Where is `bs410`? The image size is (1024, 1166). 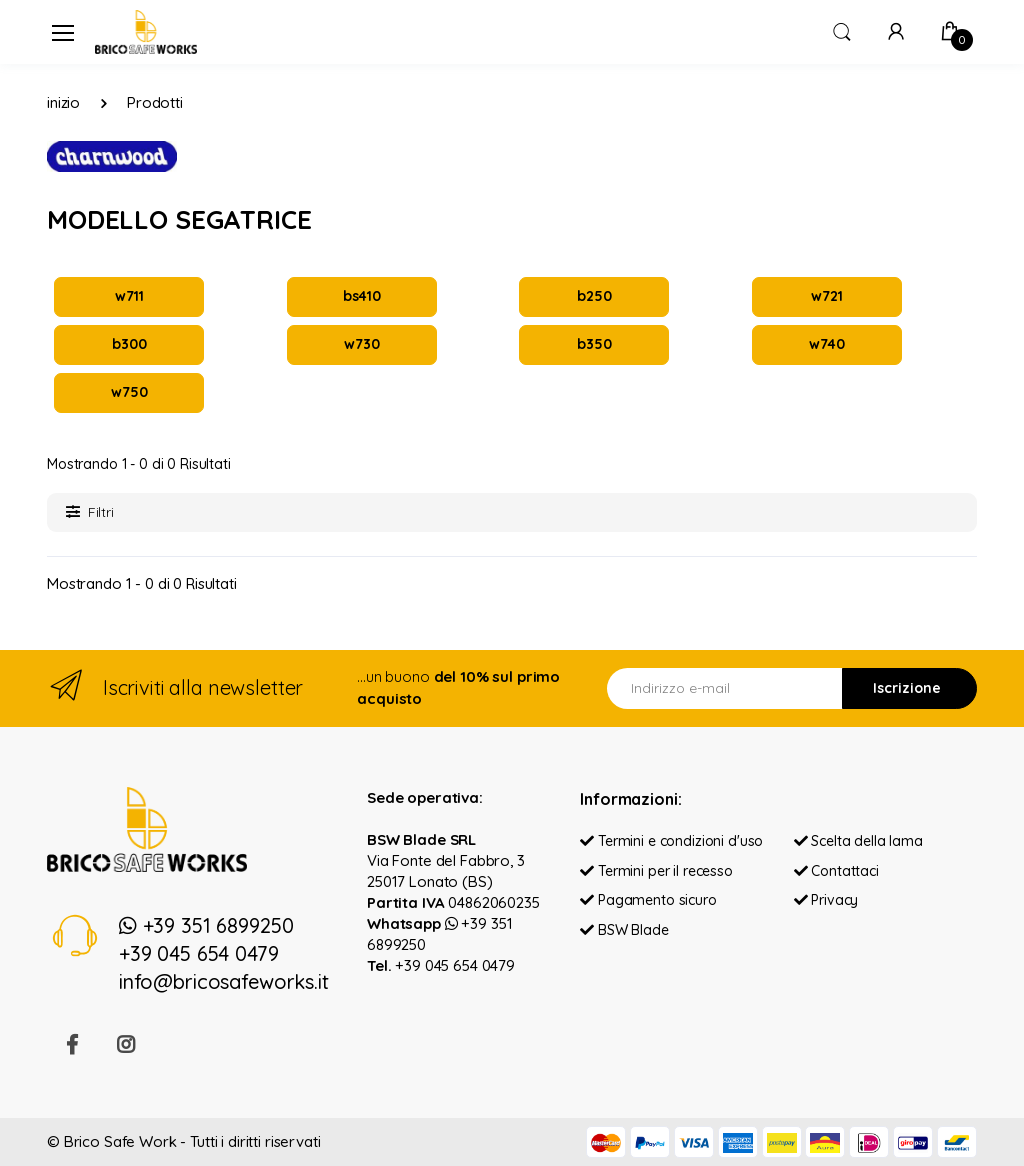 bs410 is located at coordinates (362, 296).